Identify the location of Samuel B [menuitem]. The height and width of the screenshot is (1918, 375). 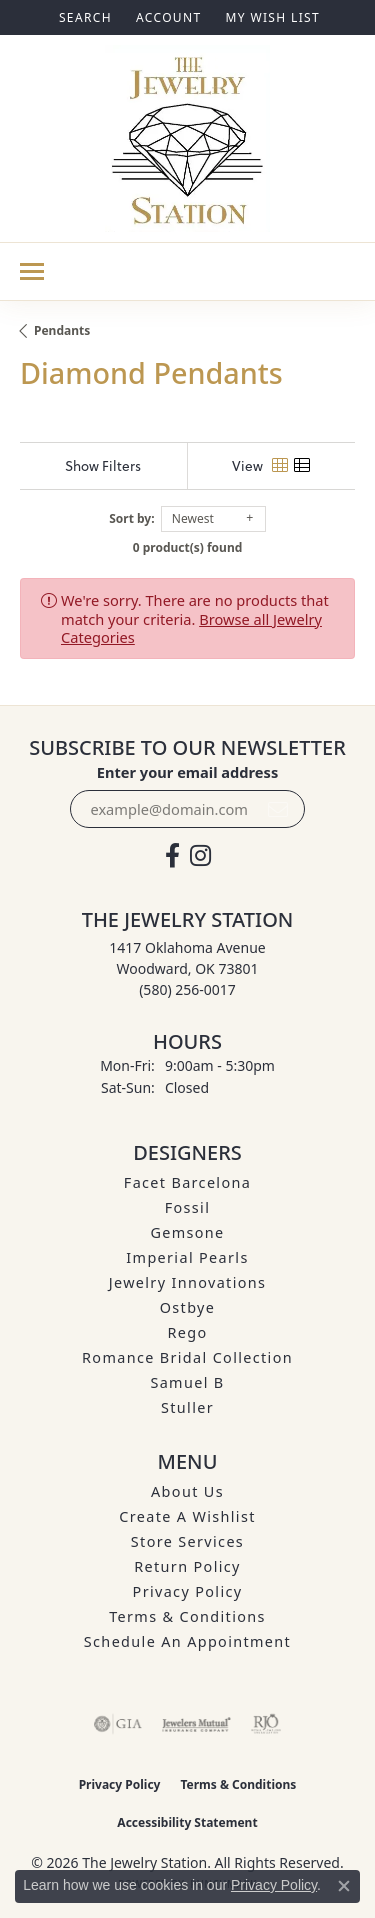
(187, 1382).